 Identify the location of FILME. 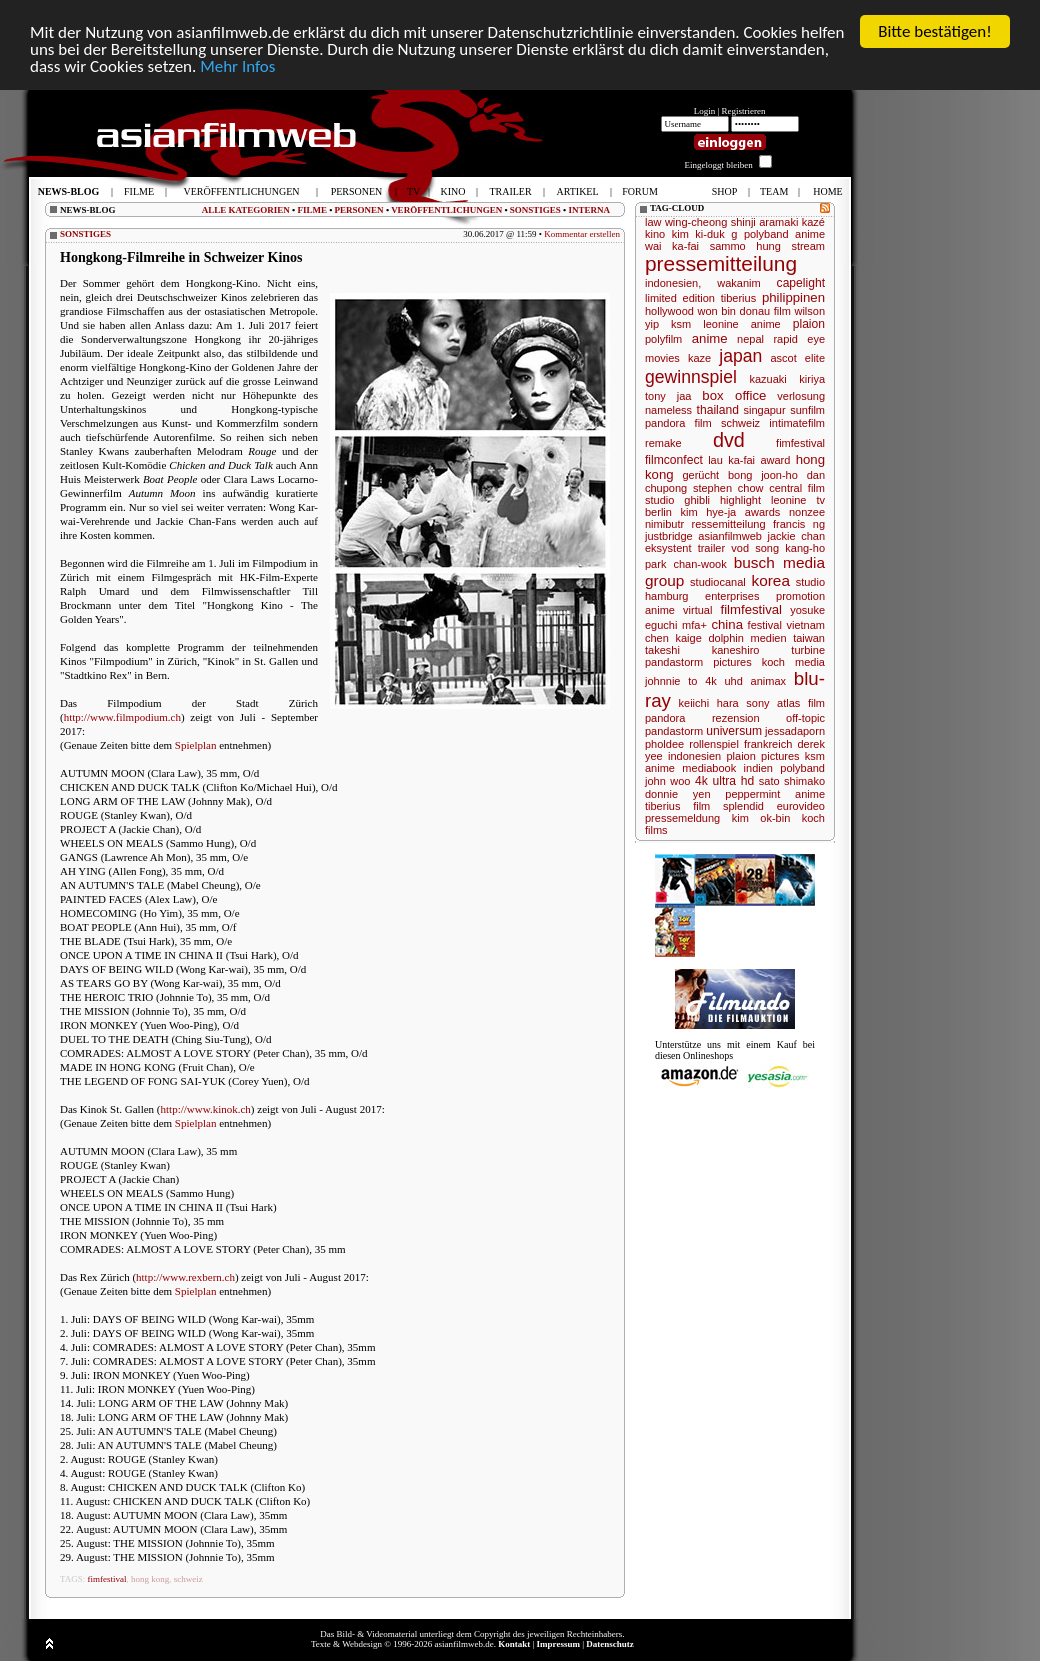
(312, 210).